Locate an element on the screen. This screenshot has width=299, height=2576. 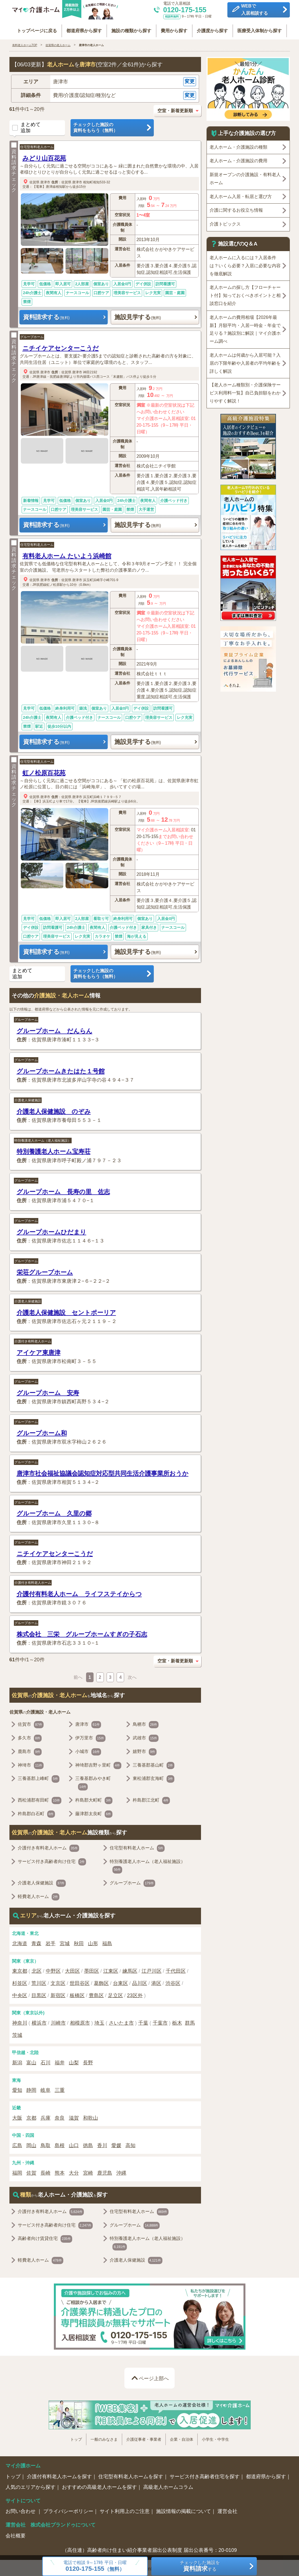
墨田区 is located at coordinates (91, 1969).